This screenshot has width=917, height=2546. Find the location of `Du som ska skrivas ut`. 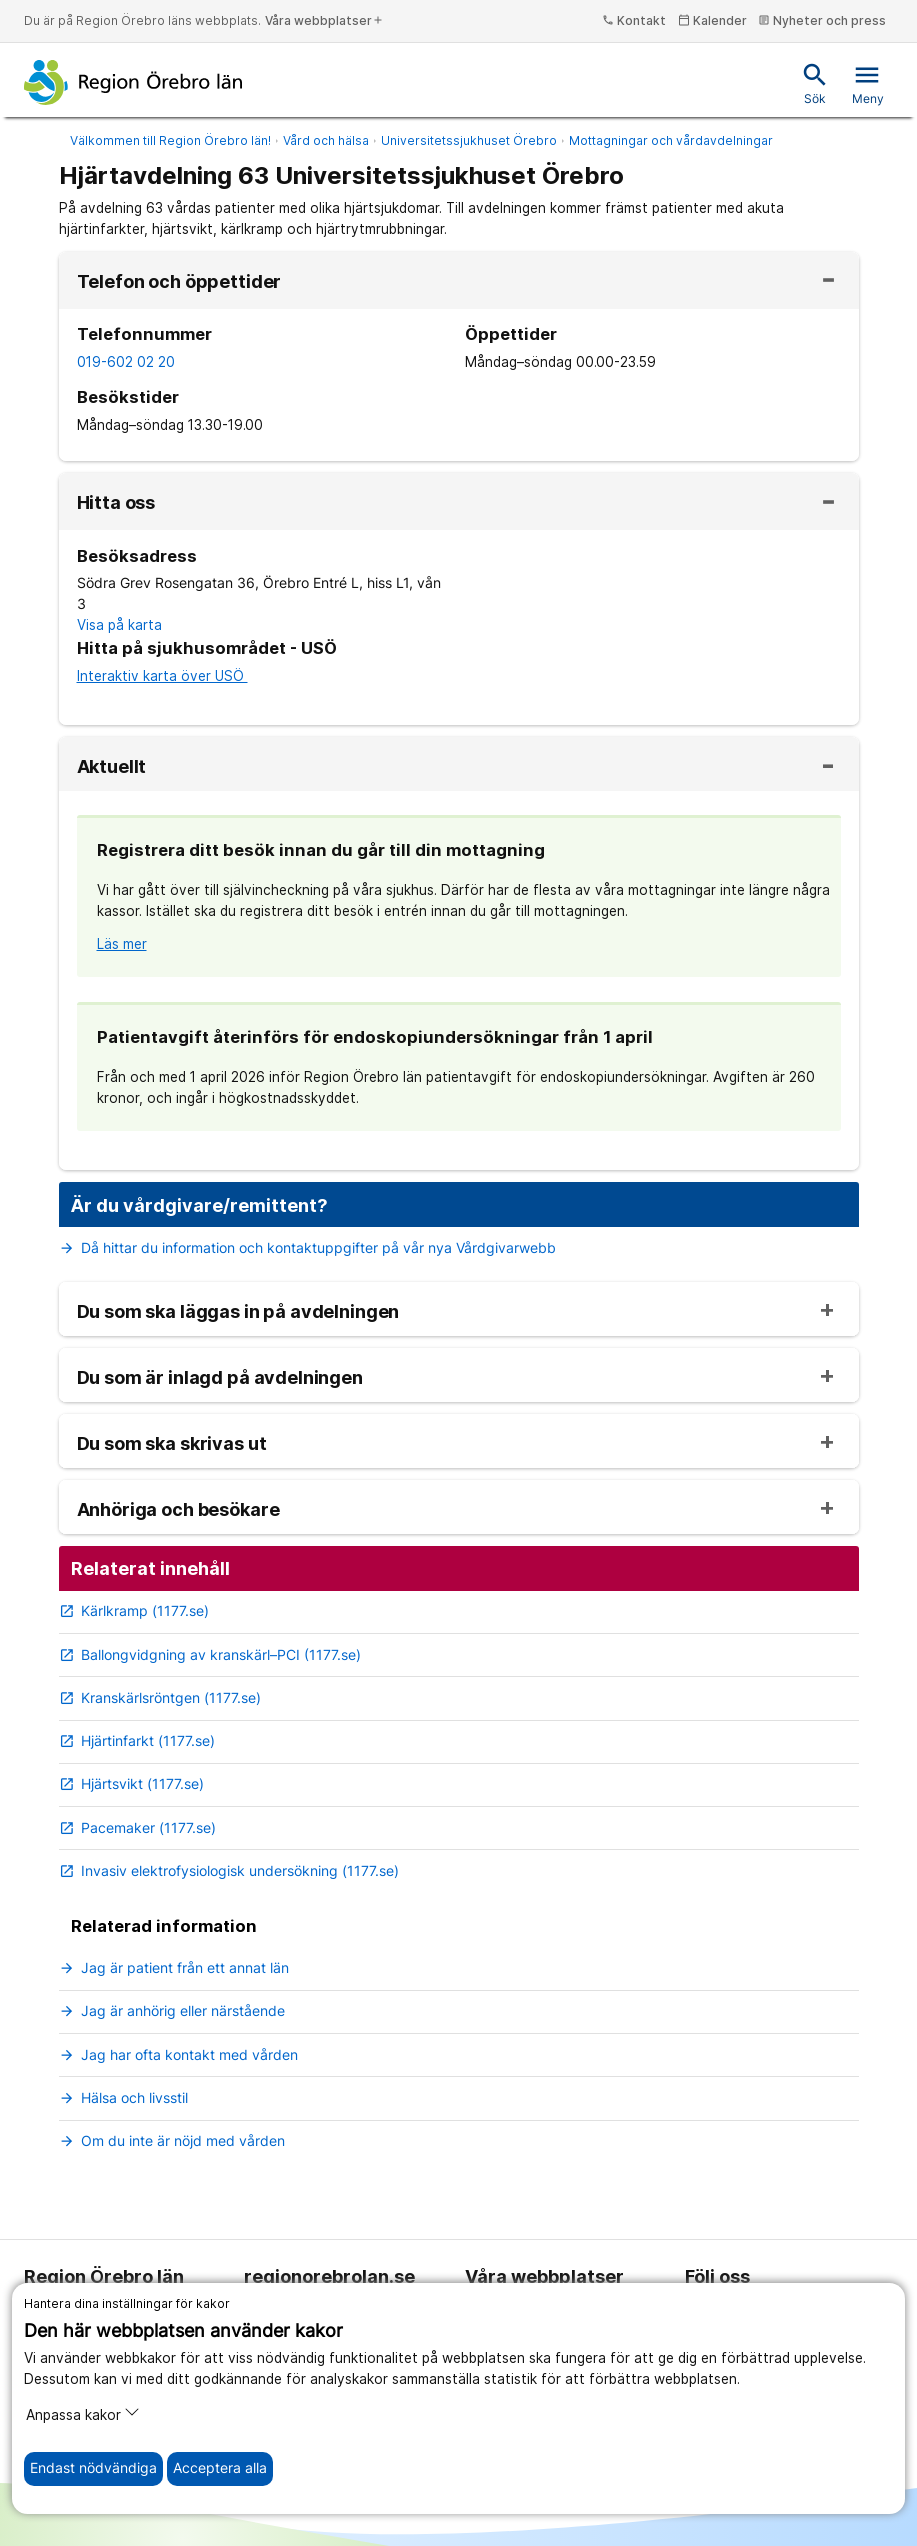

Du som ska skrivas ut is located at coordinates (172, 1444).